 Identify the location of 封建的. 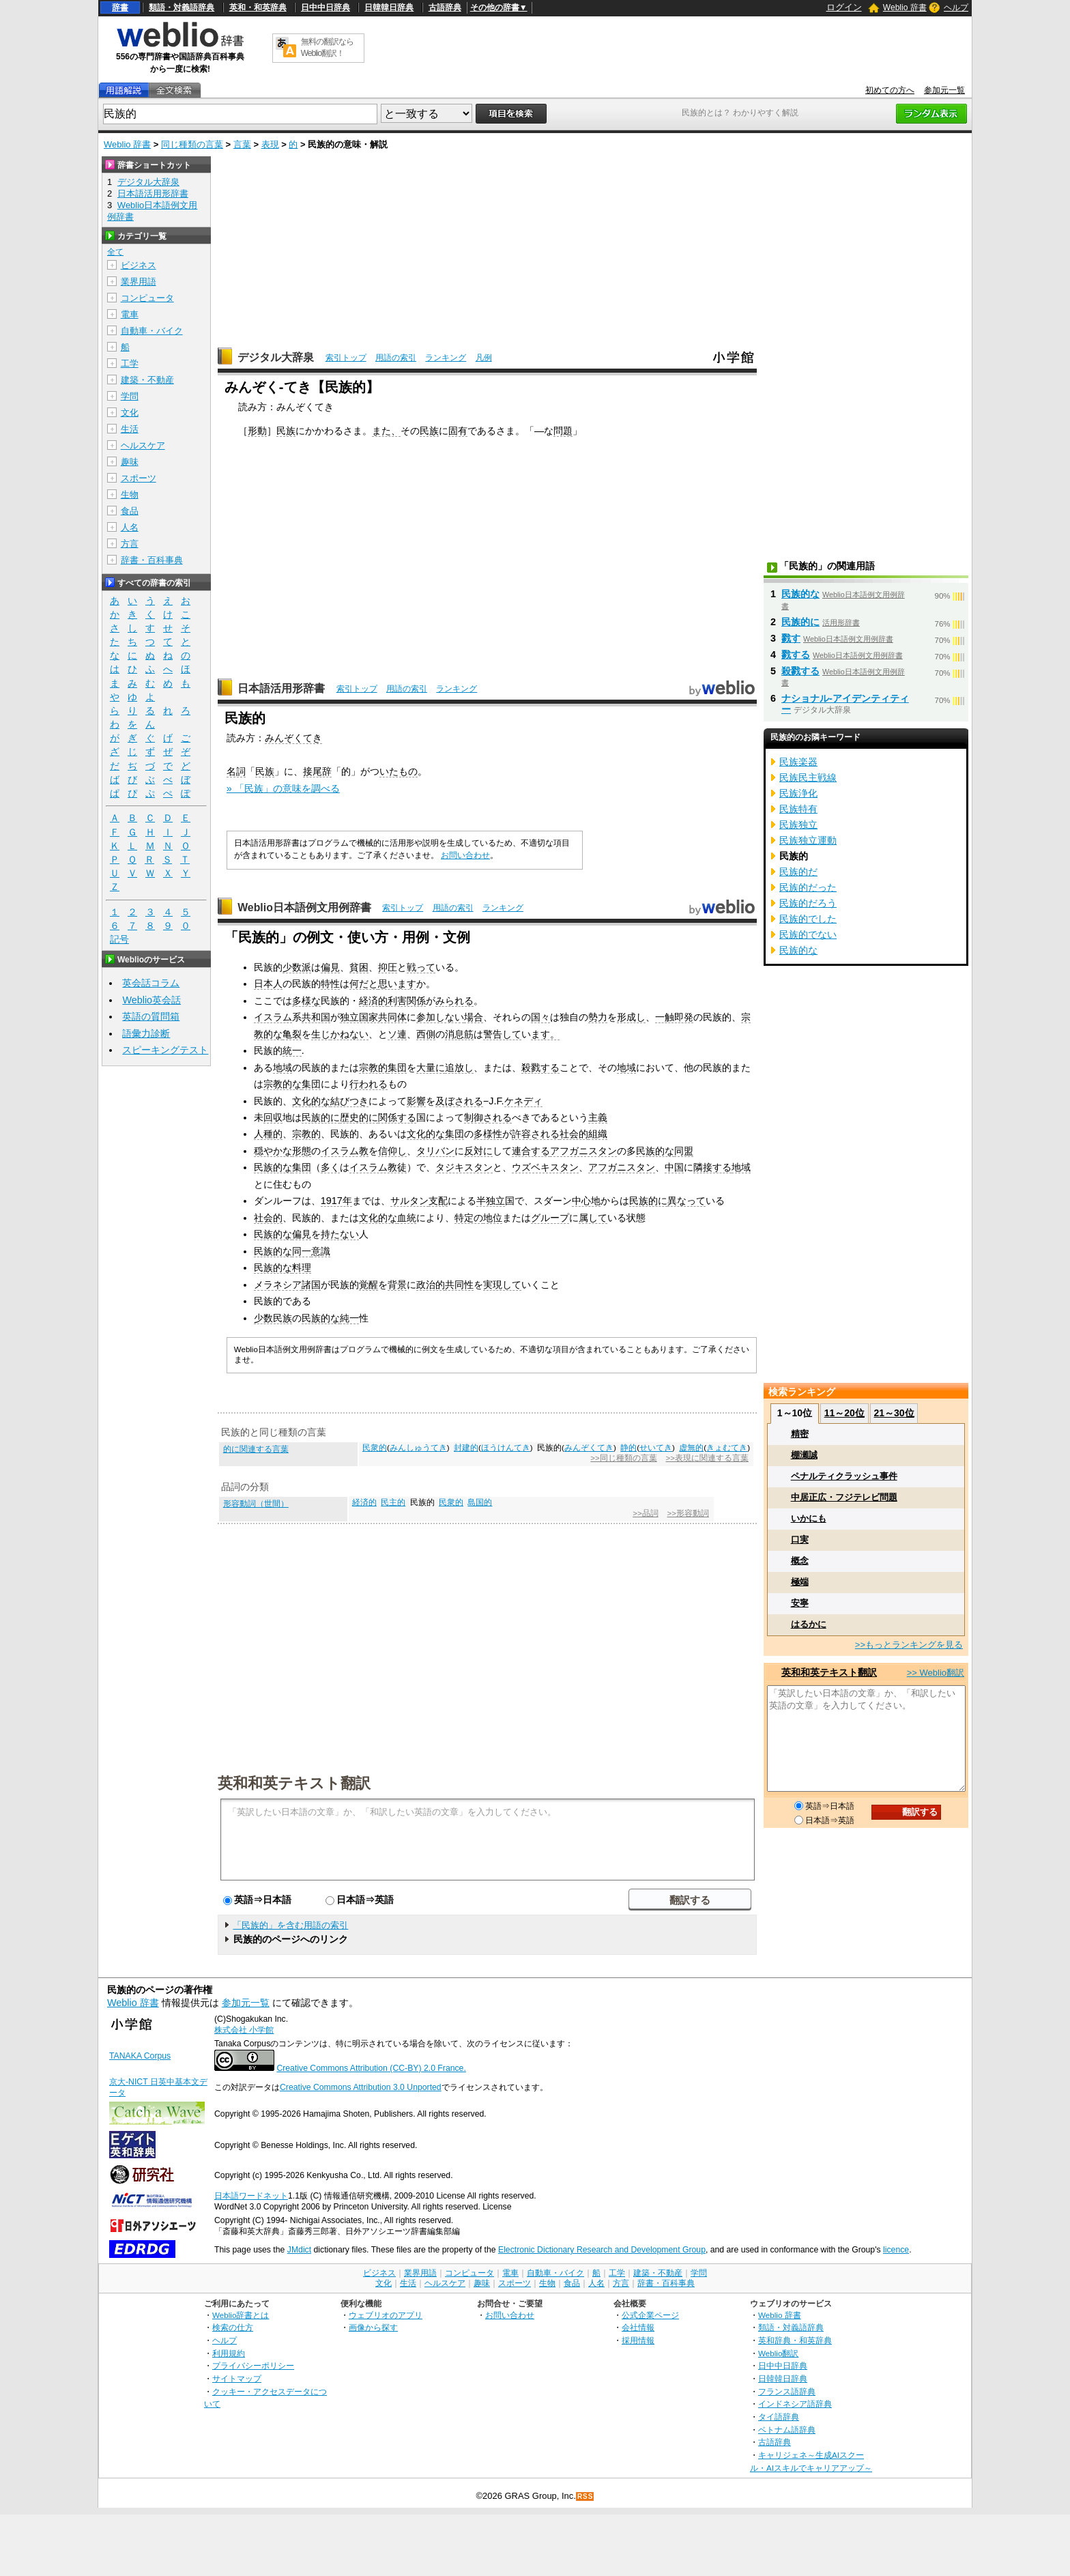
(466, 1448).